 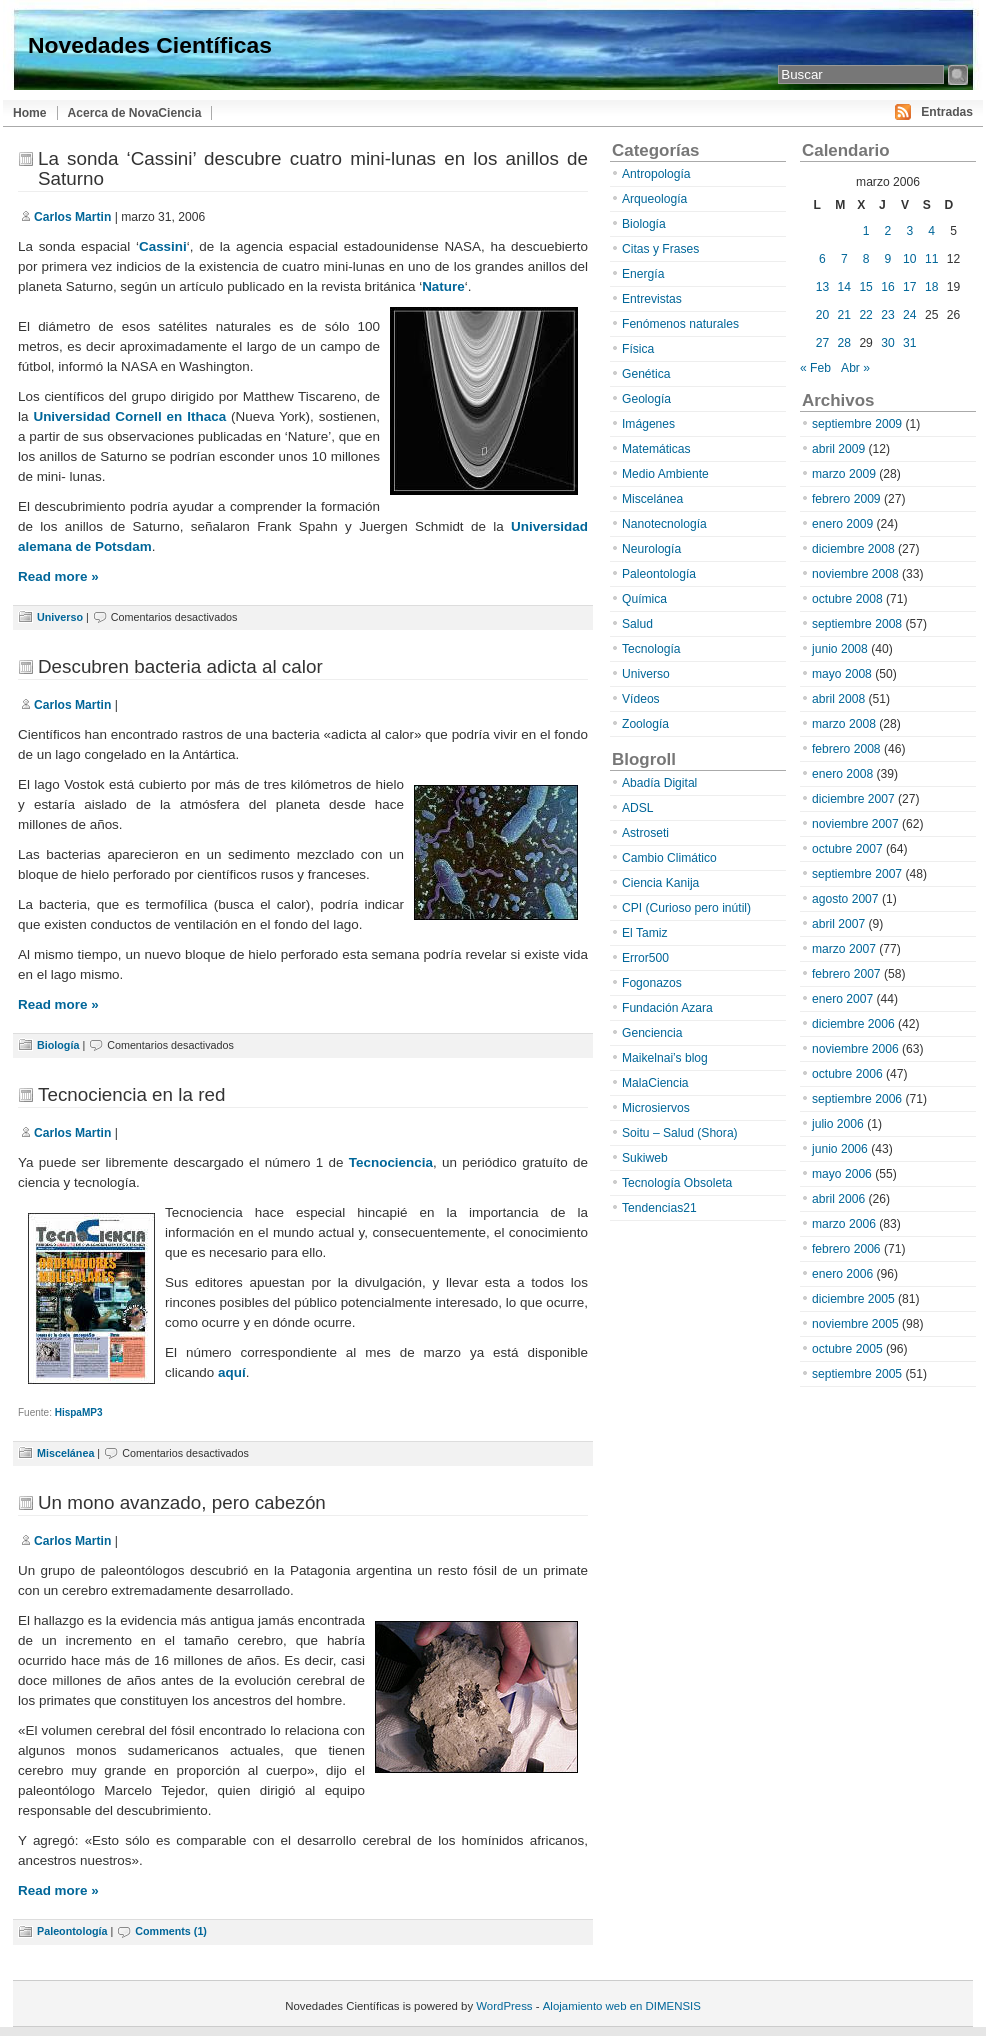 What do you see at coordinates (654, 199) in the screenshot?
I see `Arqueología` at bounding box center [654, 199].